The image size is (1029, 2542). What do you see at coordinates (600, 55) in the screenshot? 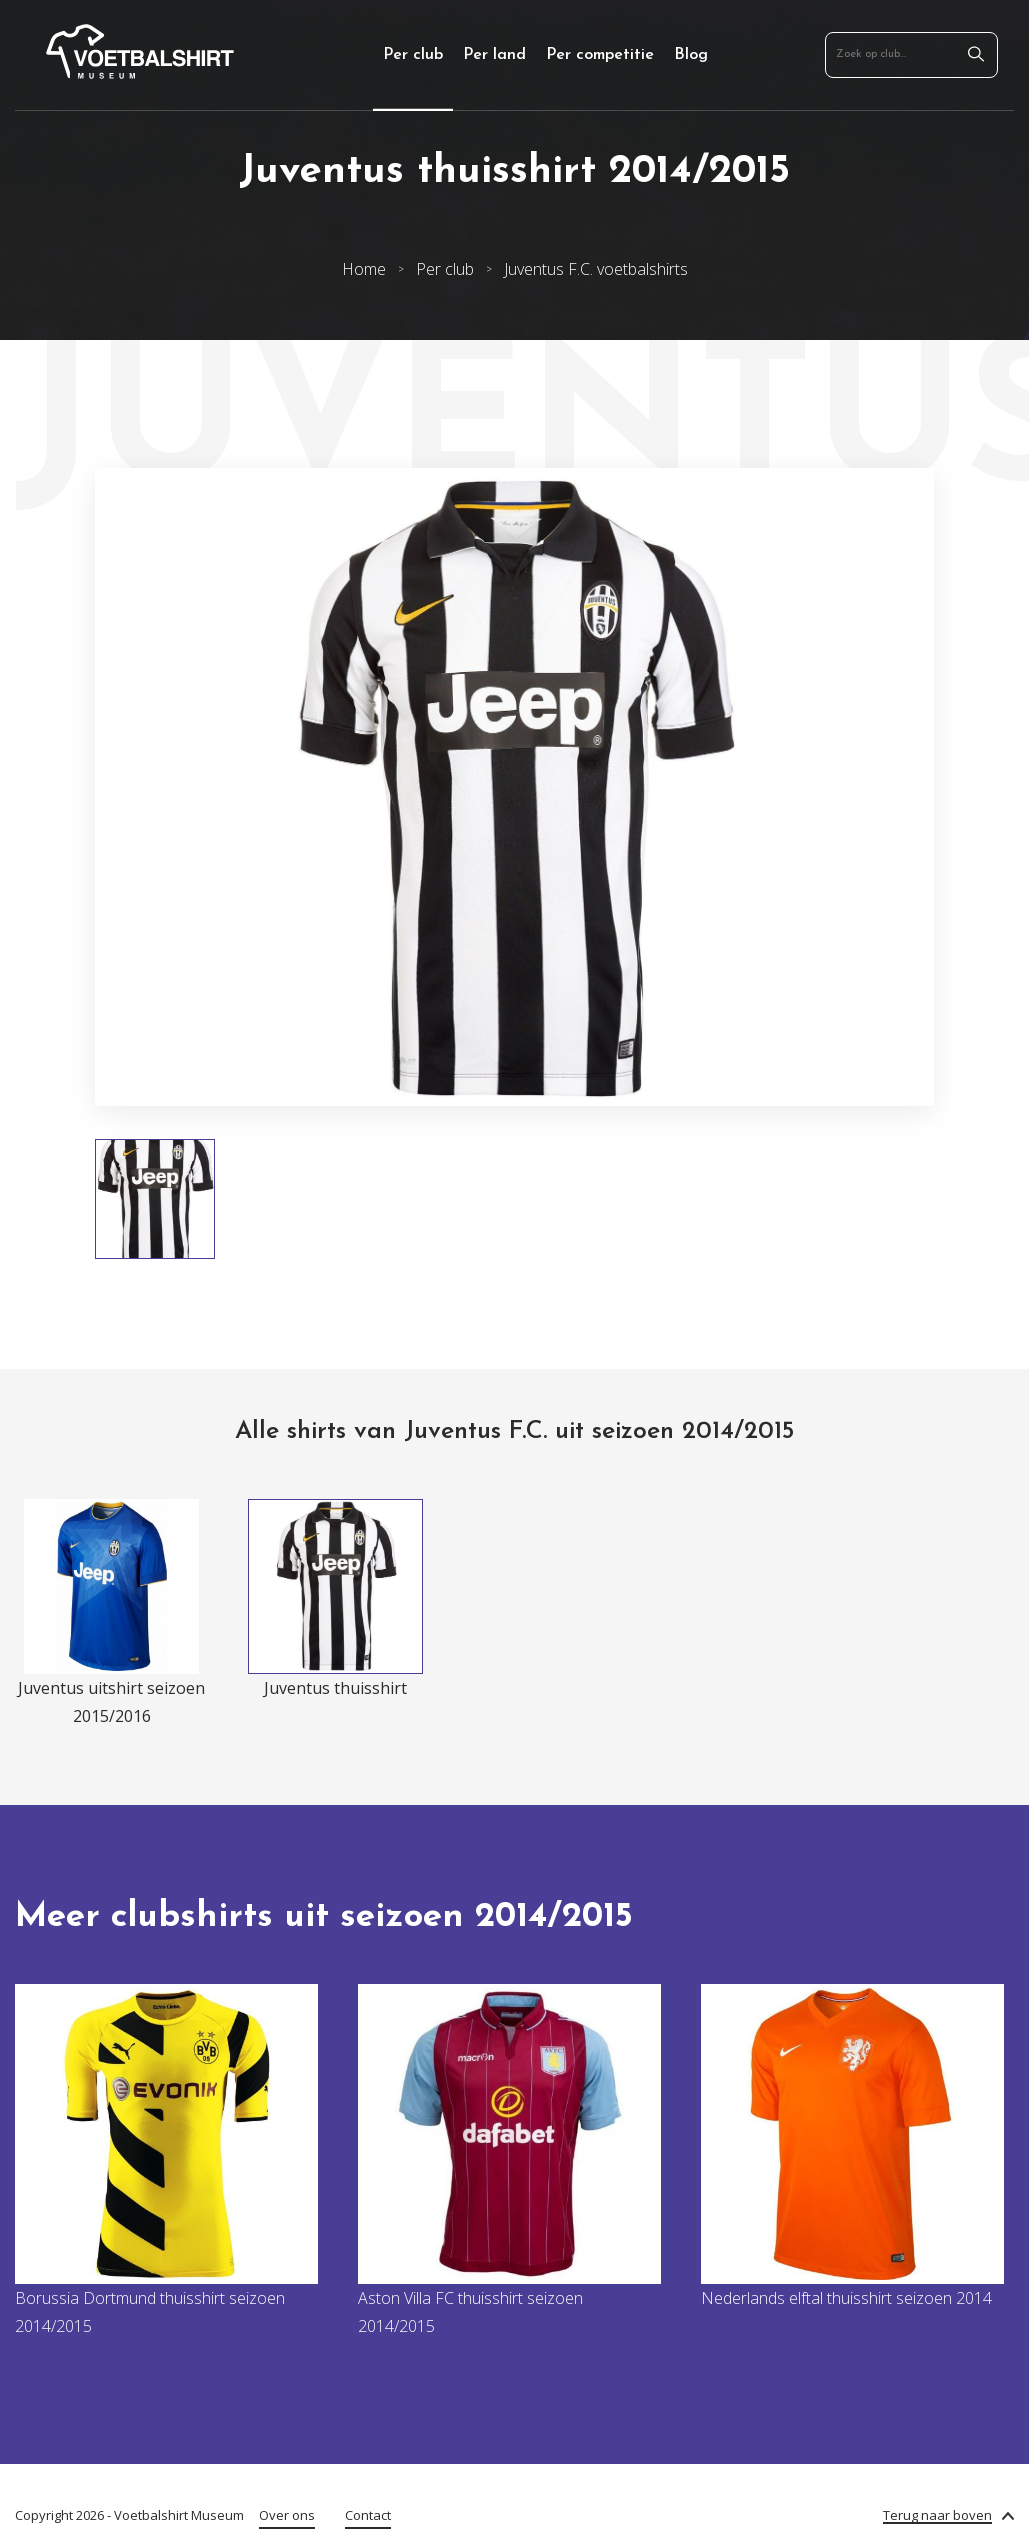
I see `Per competitie` at bounding box center [600, 55].